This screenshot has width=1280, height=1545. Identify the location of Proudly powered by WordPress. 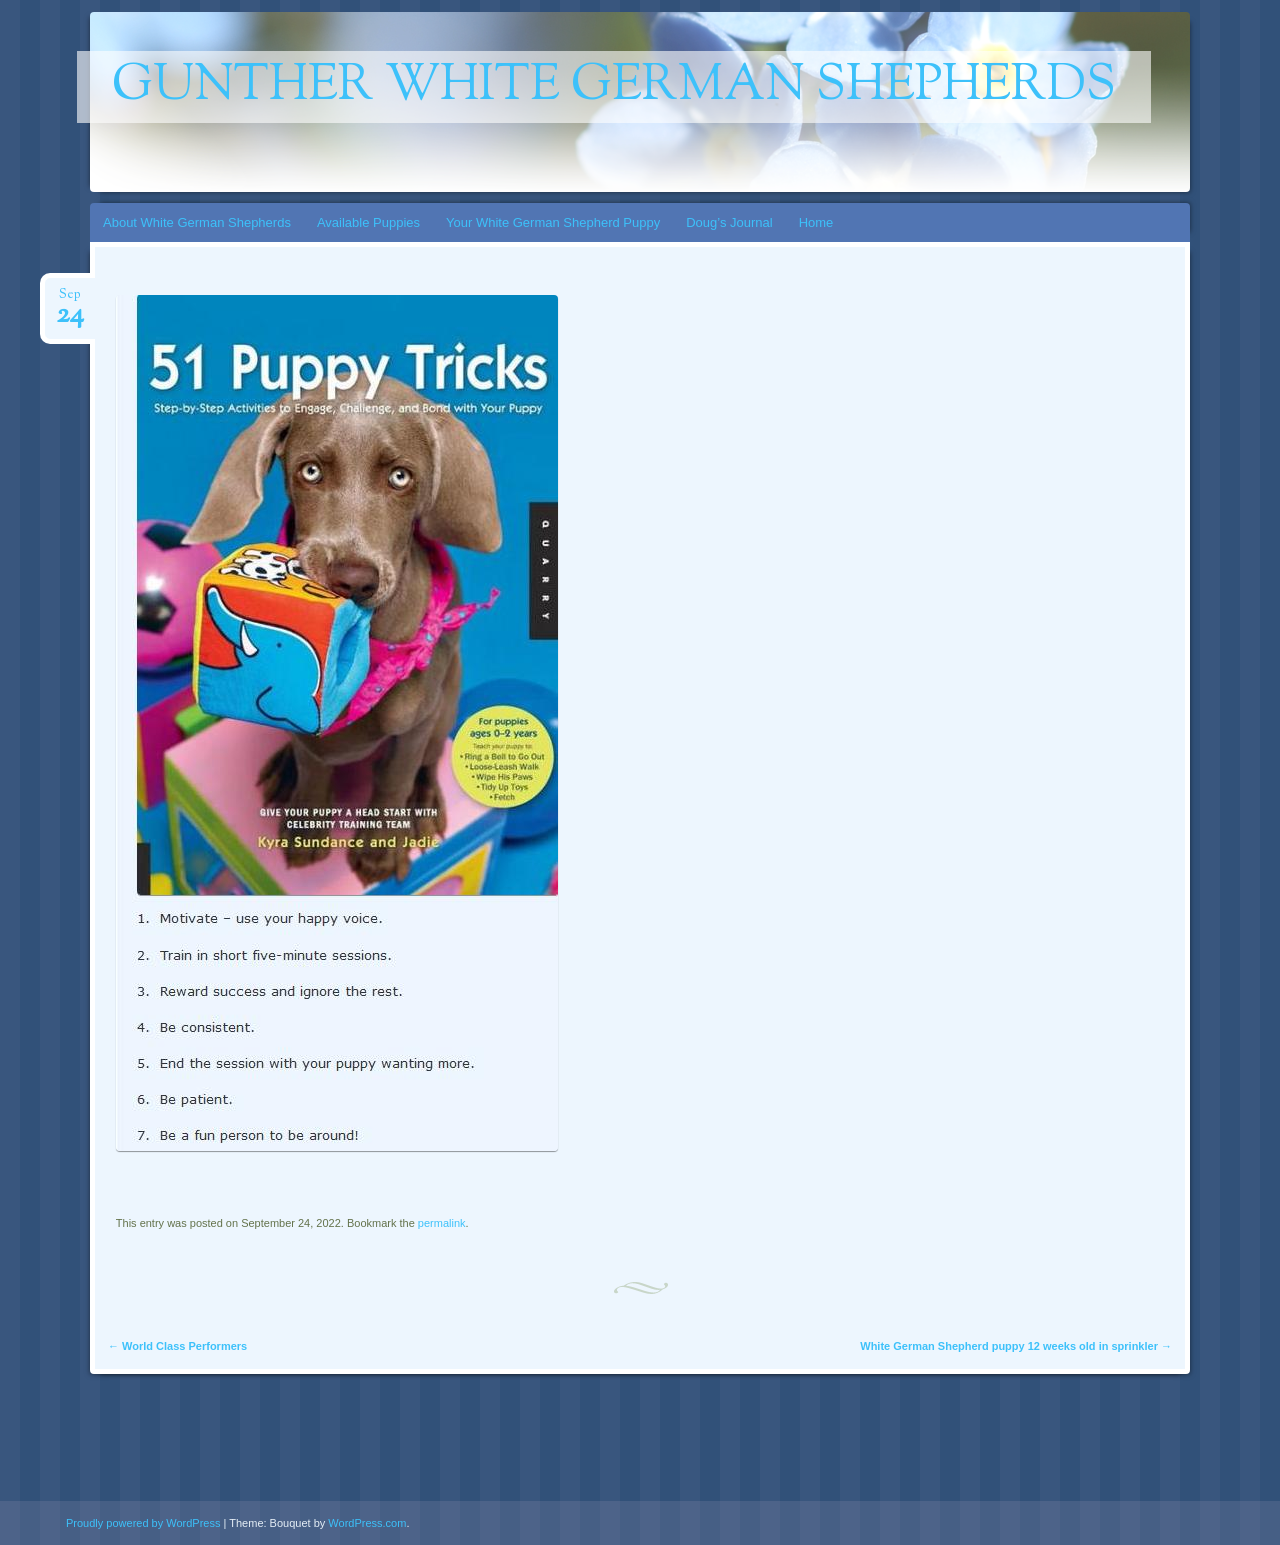
(143, 1523).